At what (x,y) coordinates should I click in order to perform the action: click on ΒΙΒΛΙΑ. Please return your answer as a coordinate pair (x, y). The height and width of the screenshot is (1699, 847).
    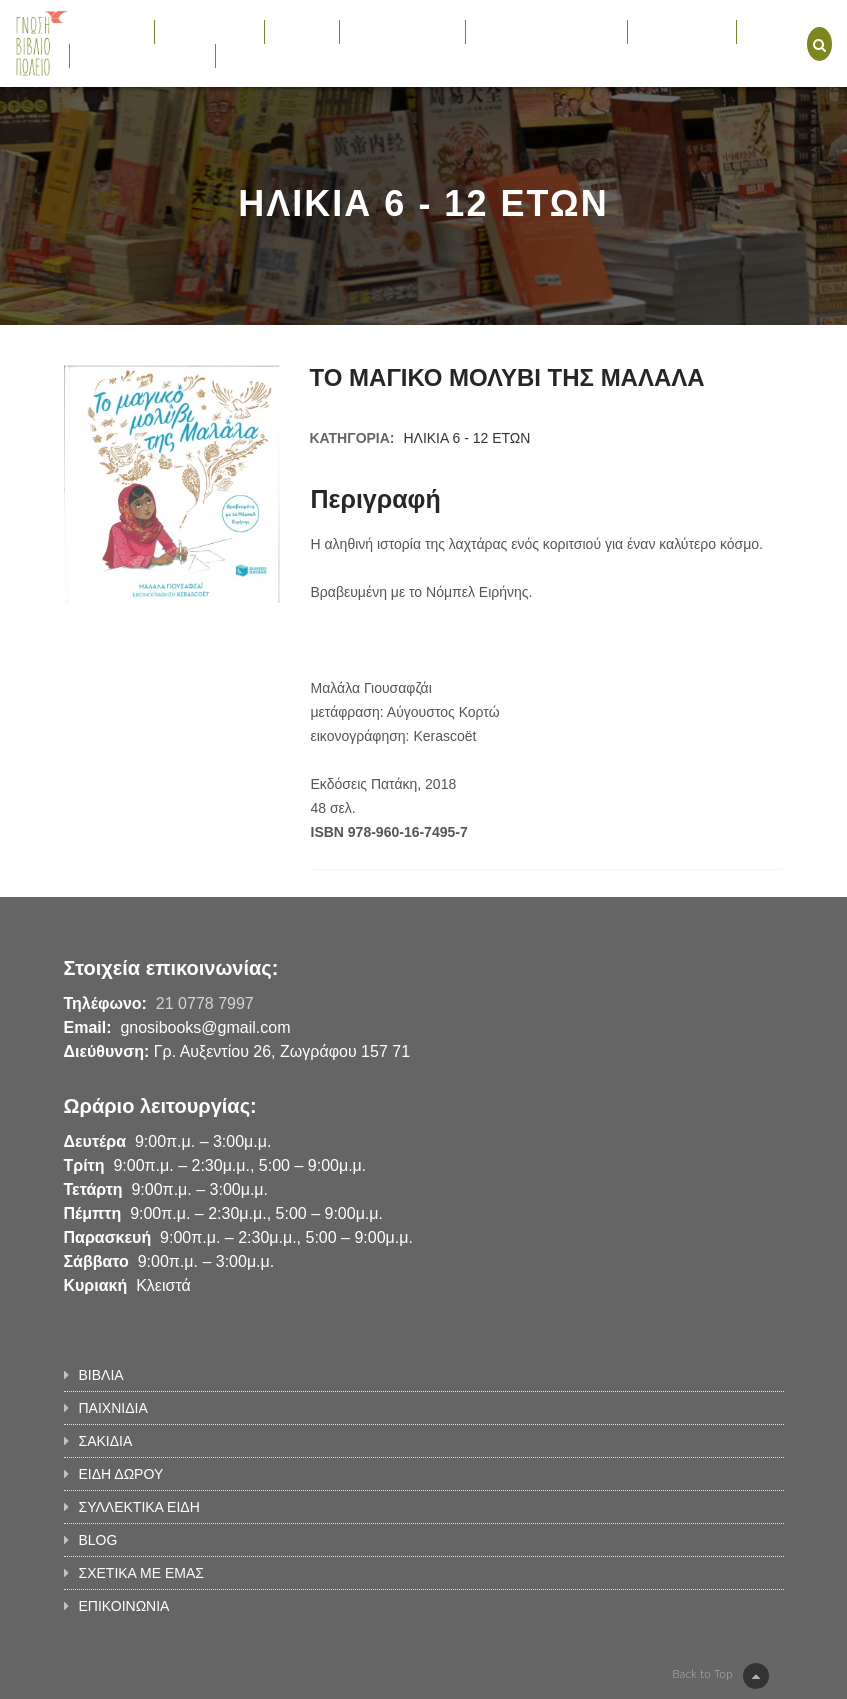
    Looking at the image, I should click on (111, 31).